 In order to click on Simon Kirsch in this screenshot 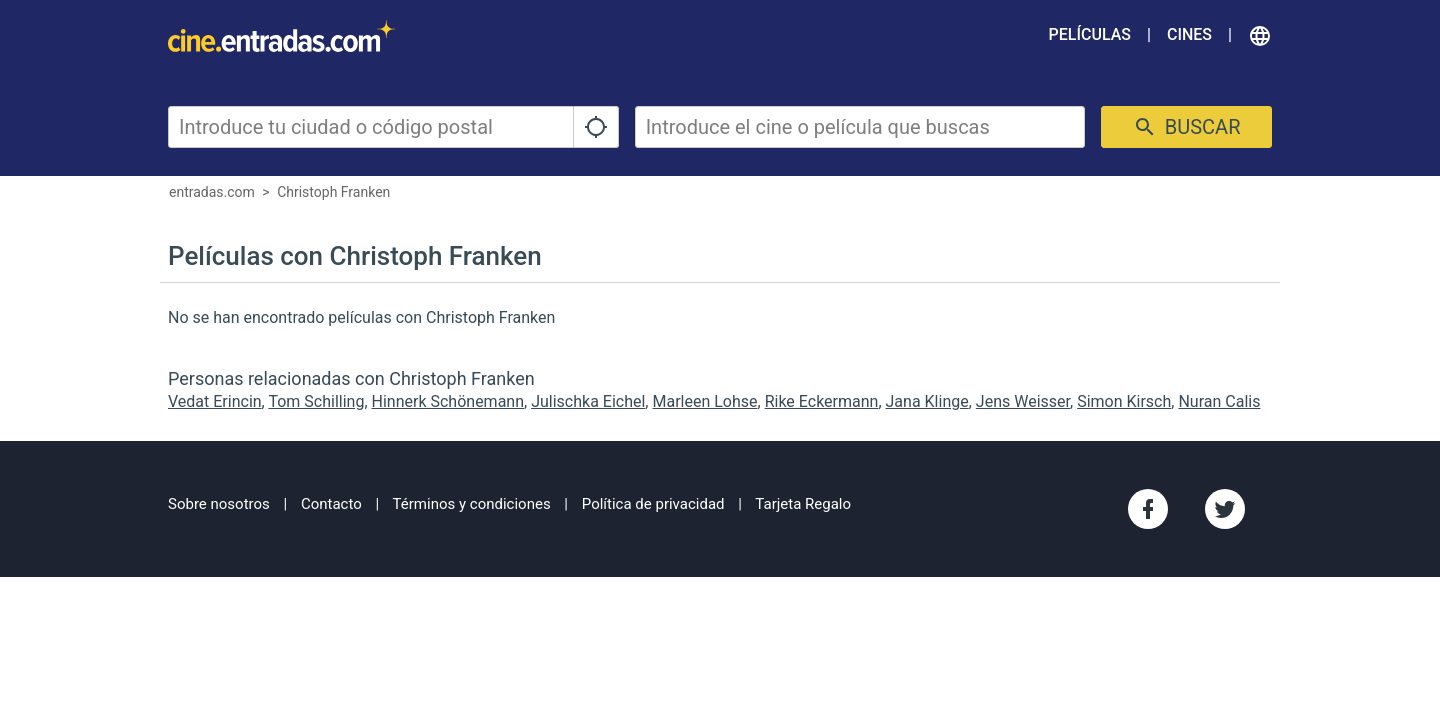, I will do `click(1124, 401)`.